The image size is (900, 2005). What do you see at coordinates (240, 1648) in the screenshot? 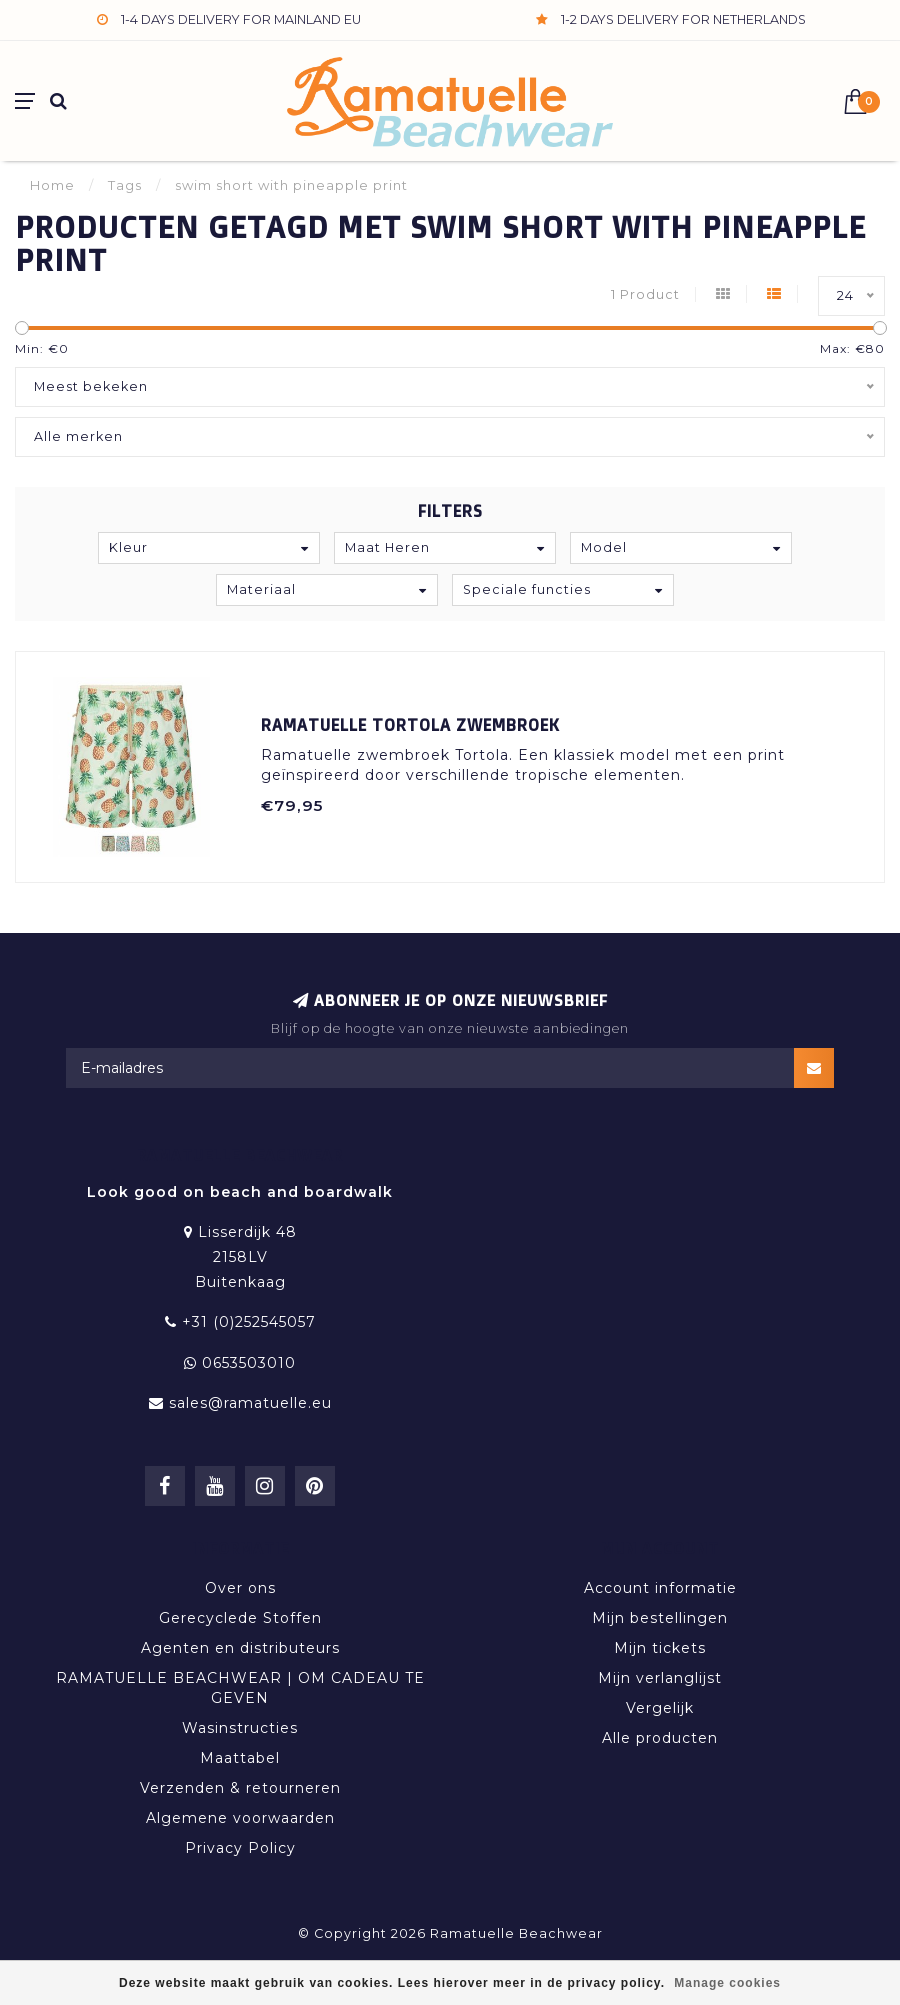
I see `Agenten en distributeurs` at bounding box center [240, 1648].